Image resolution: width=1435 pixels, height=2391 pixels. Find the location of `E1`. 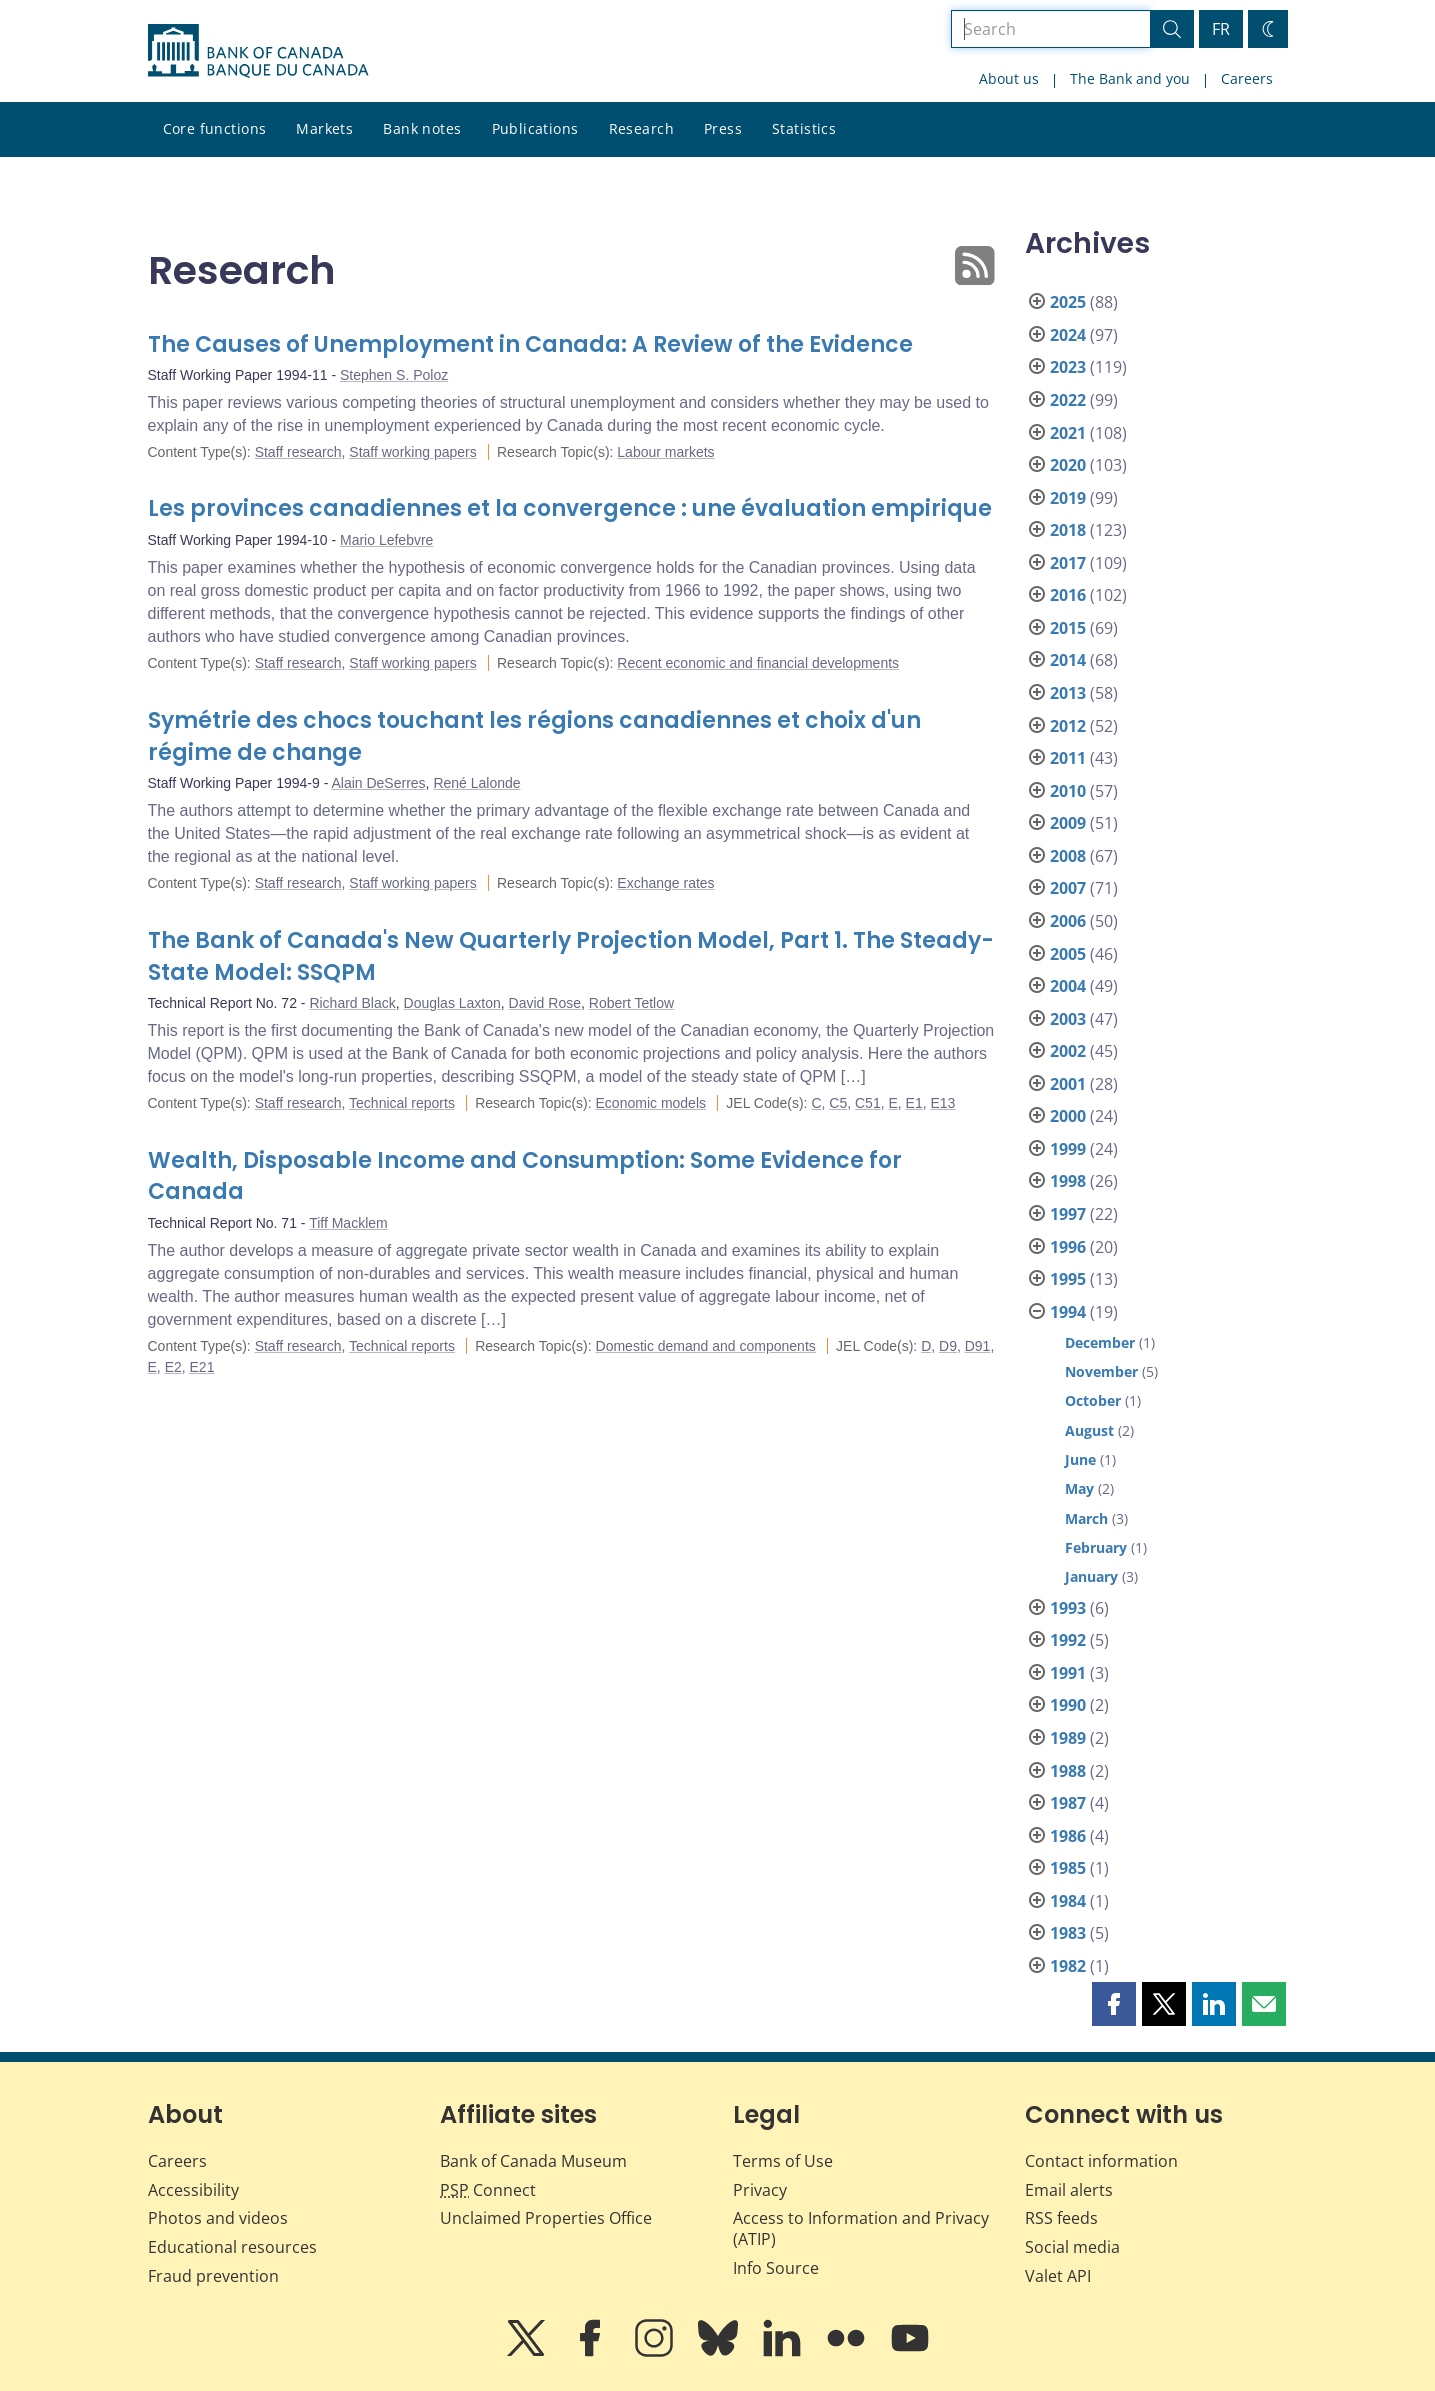

E1 is located at coordinates (914, 1103).